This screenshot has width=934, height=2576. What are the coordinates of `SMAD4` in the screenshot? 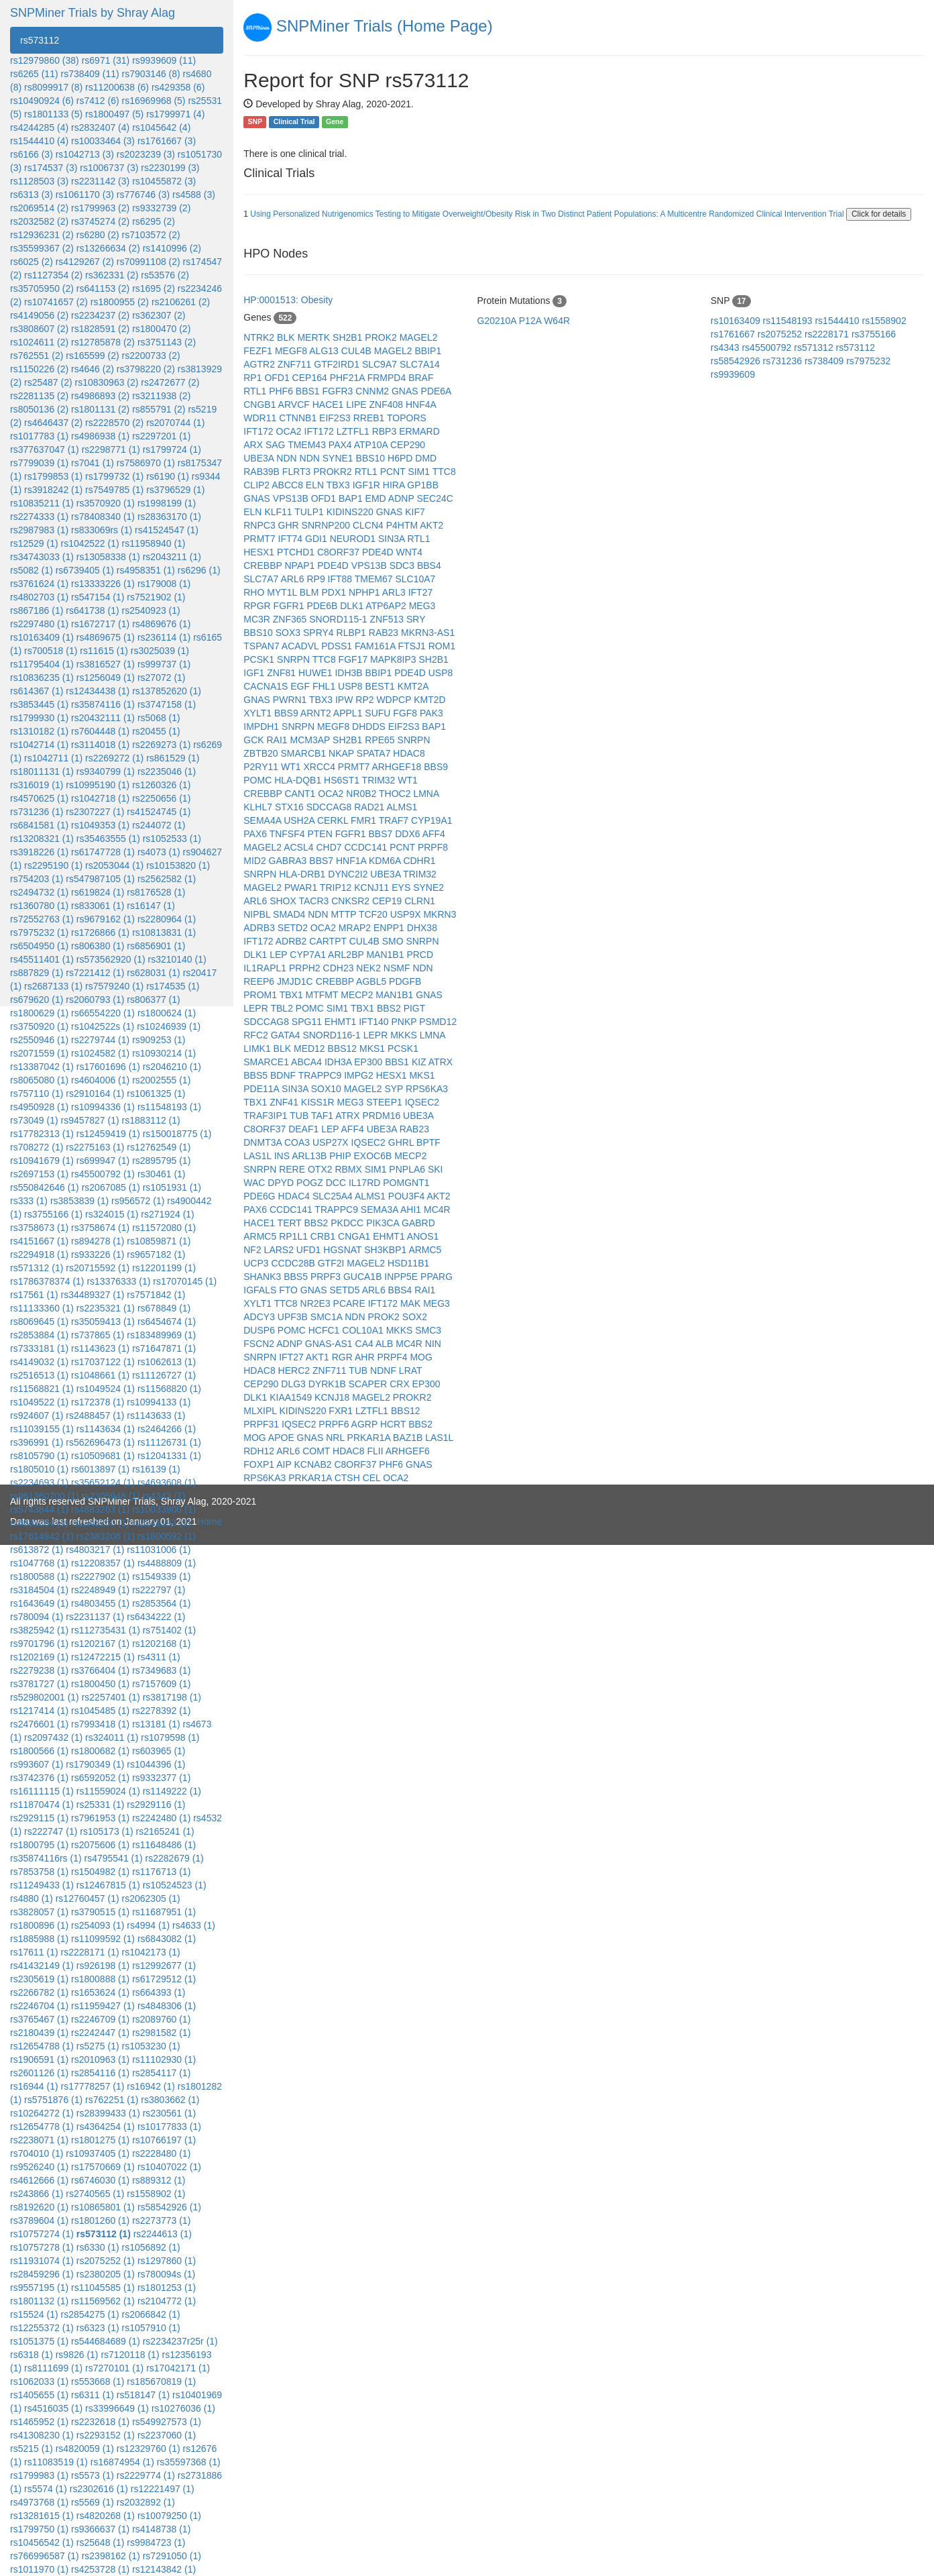 It's located at (290, 914).